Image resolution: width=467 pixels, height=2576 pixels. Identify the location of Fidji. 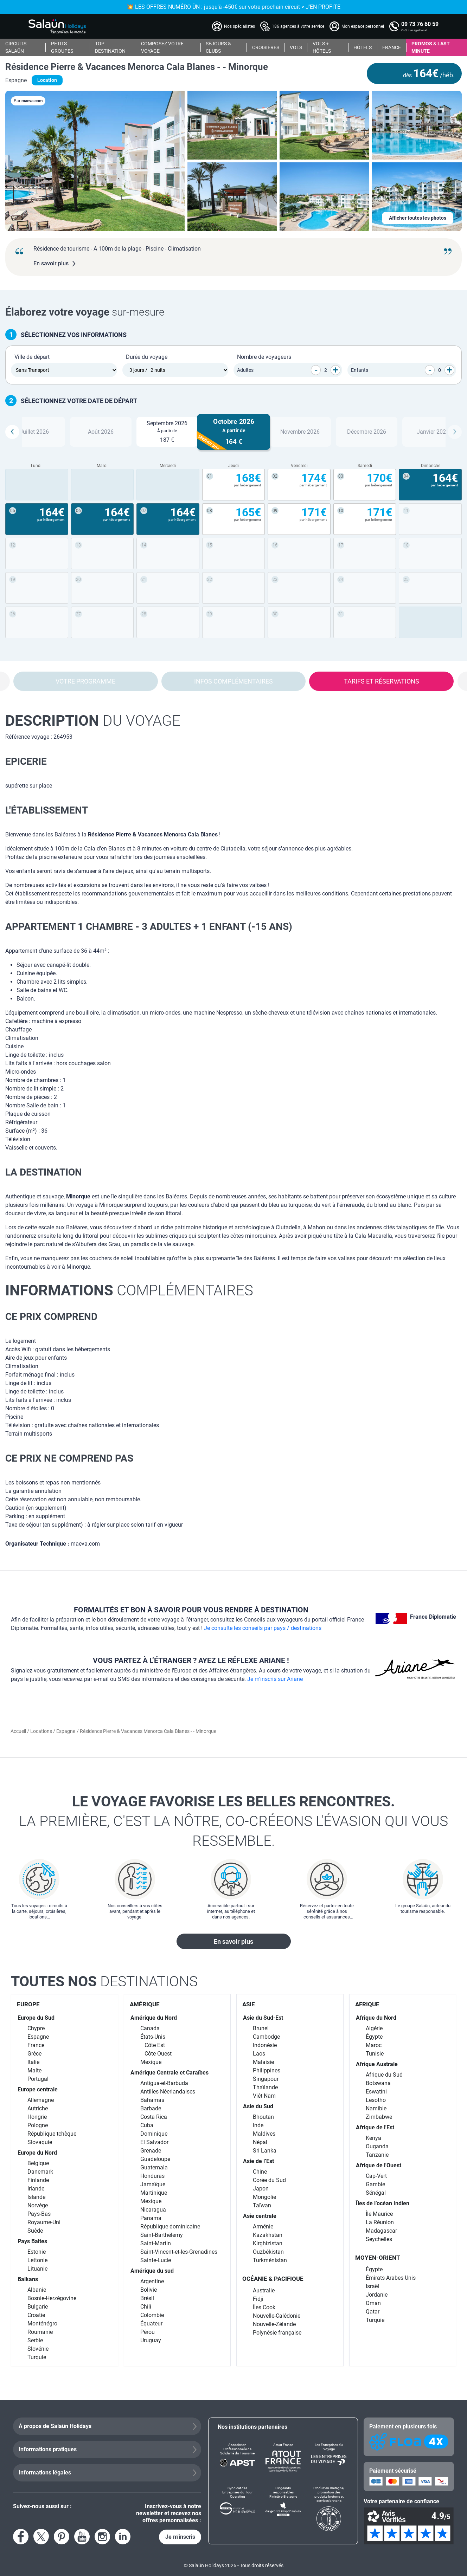
(258, 2299).